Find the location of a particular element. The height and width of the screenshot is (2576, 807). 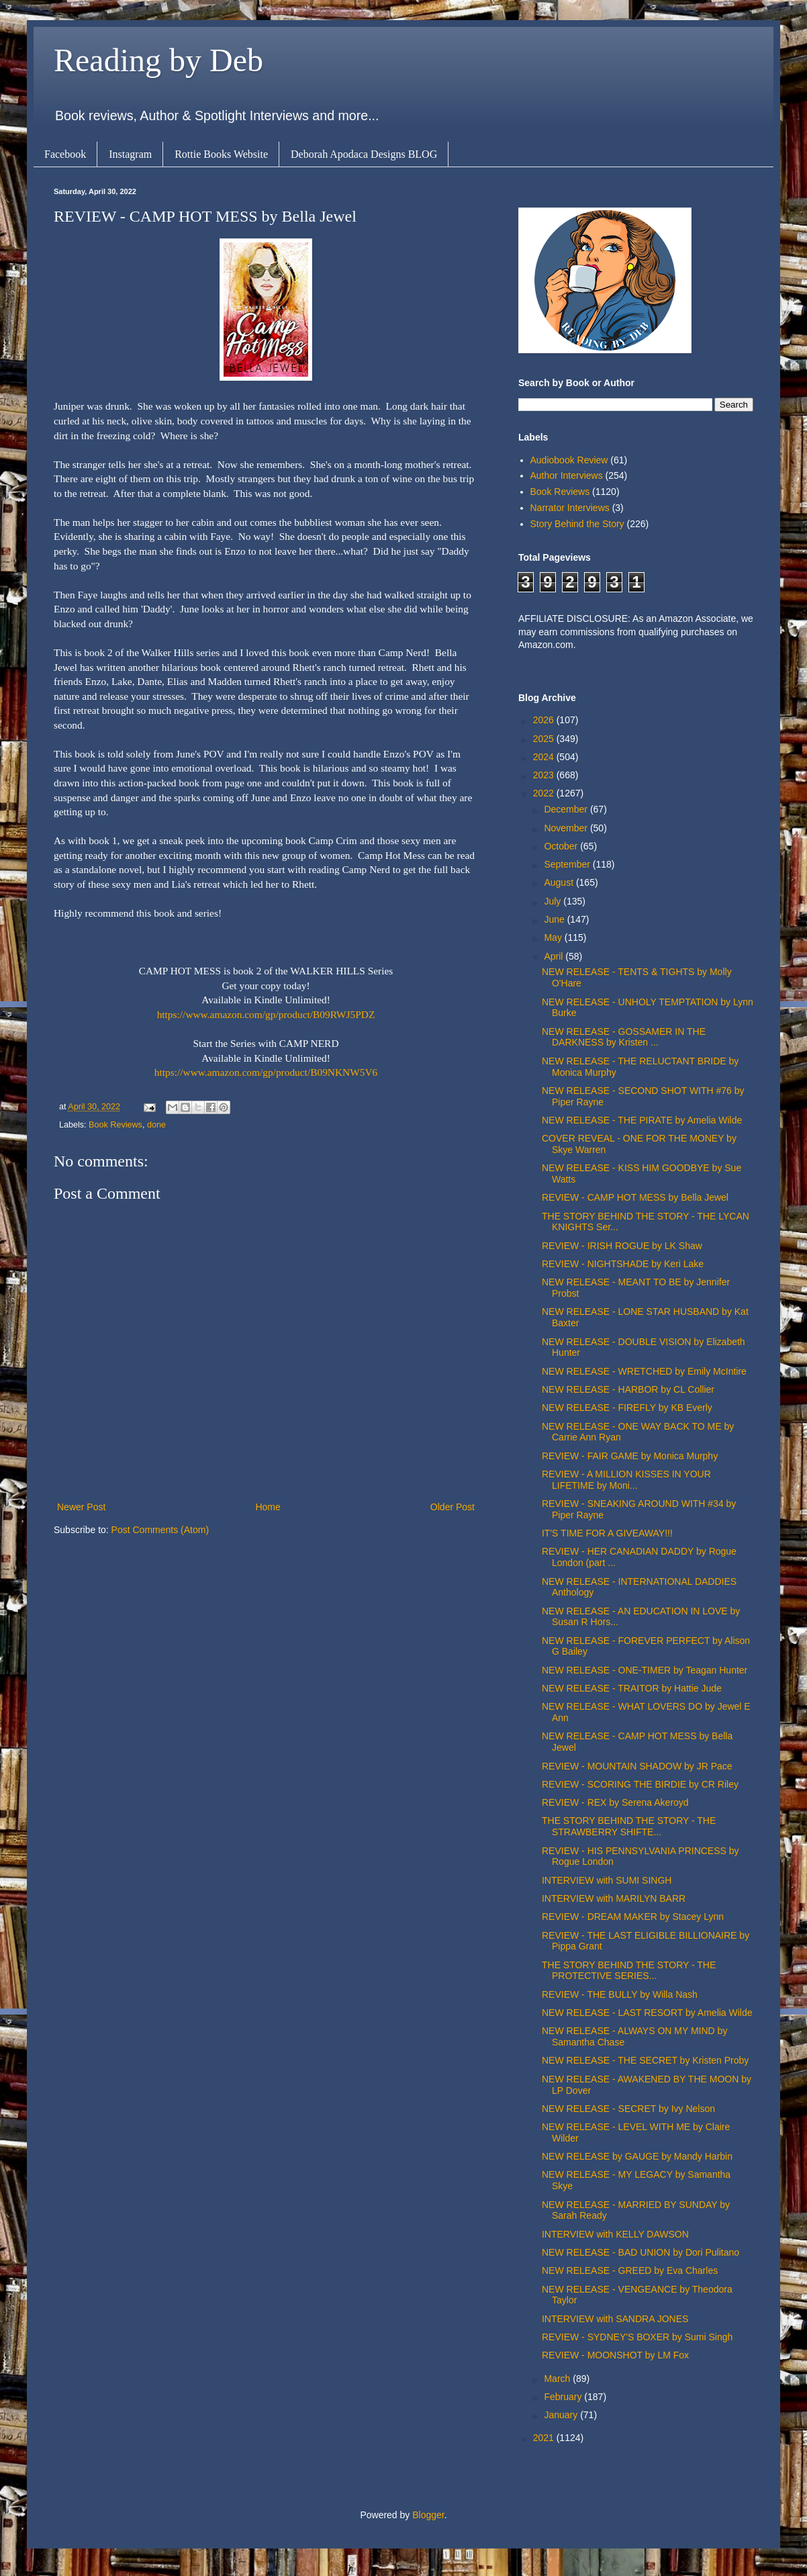

REVIEW - DREAM MAKER by Stacey Lynn is located at coordinates (633, 1916).